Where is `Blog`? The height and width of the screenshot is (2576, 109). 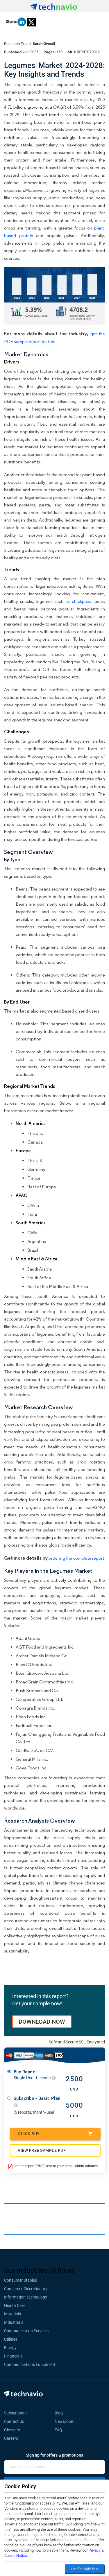 Blog is located at coordinates (60, 2413).